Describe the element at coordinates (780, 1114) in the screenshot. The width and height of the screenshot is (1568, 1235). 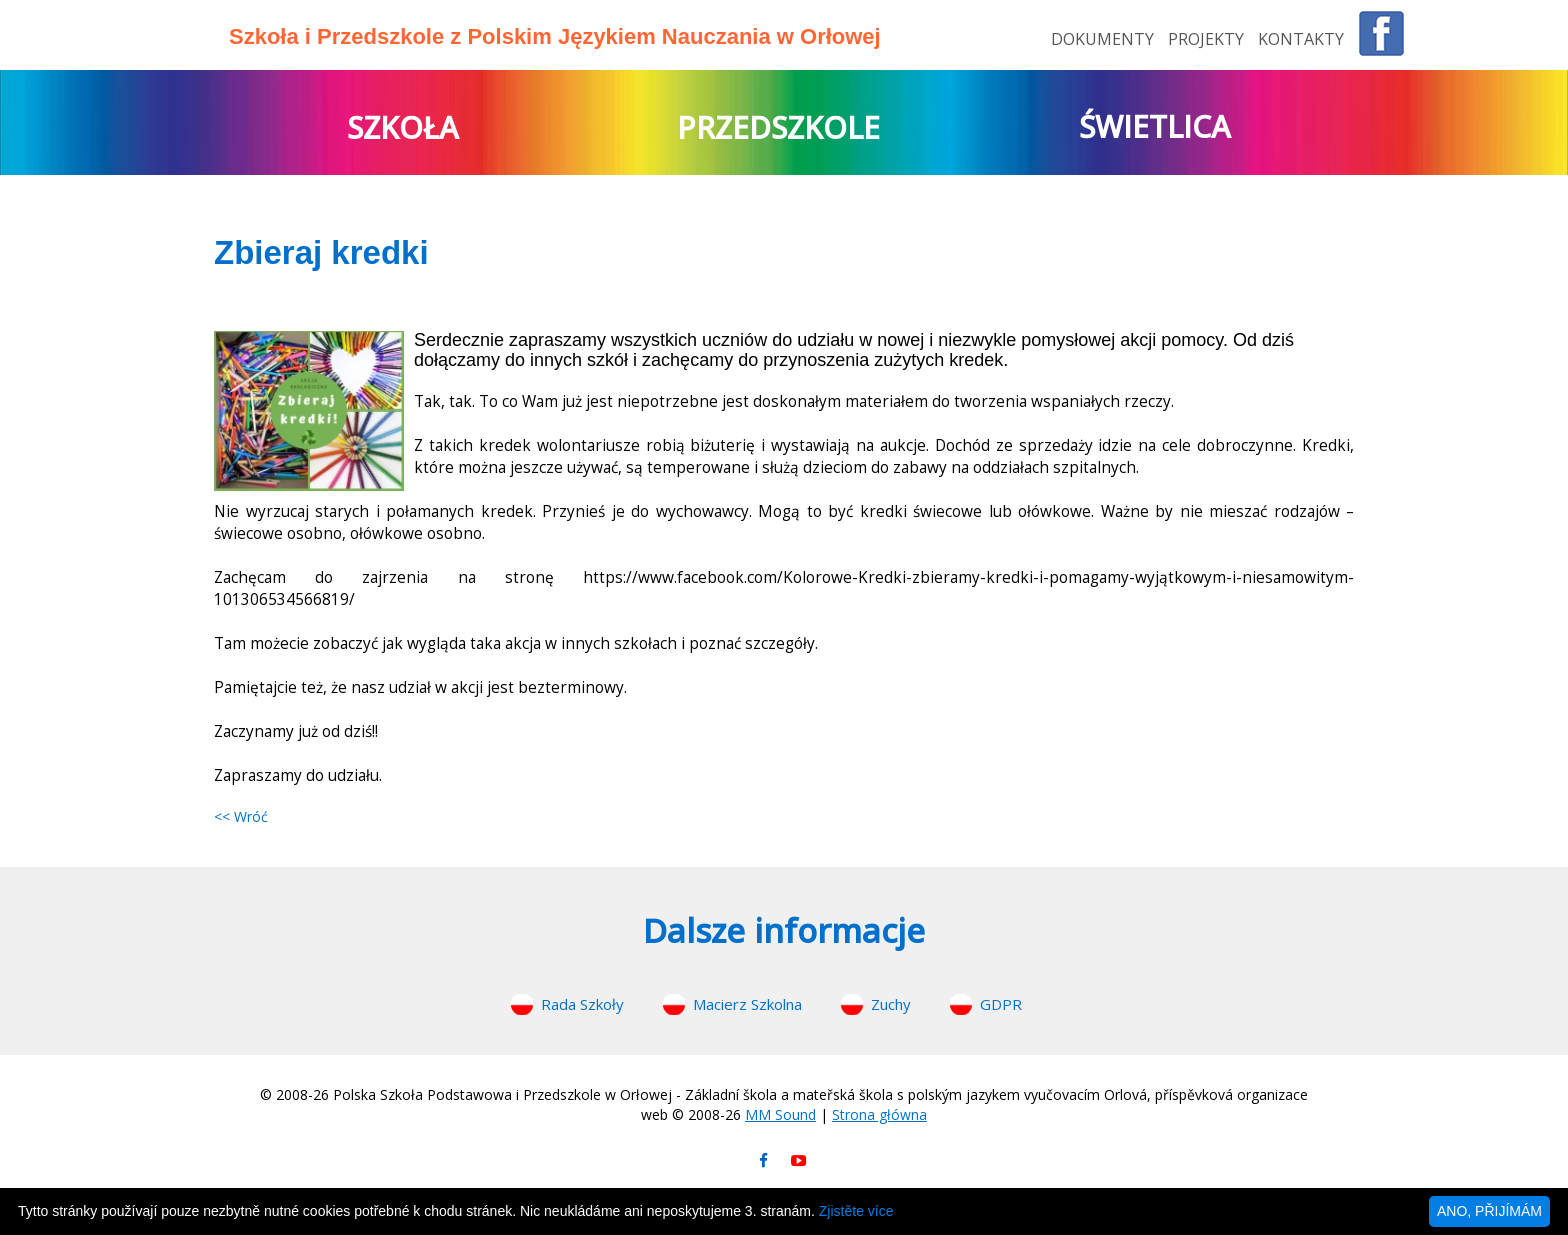
I see `MM Sound` at that location.